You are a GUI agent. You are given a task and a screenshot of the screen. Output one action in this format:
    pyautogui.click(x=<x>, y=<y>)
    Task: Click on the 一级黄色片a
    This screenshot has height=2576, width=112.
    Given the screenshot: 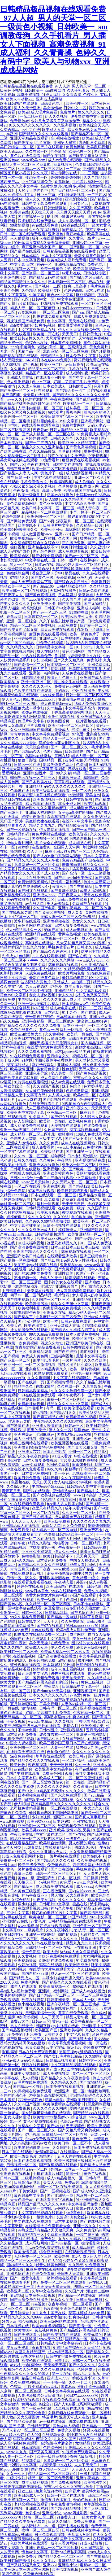 What is the action you would take?
    pyautogui.click(x=76, y=1839)
    